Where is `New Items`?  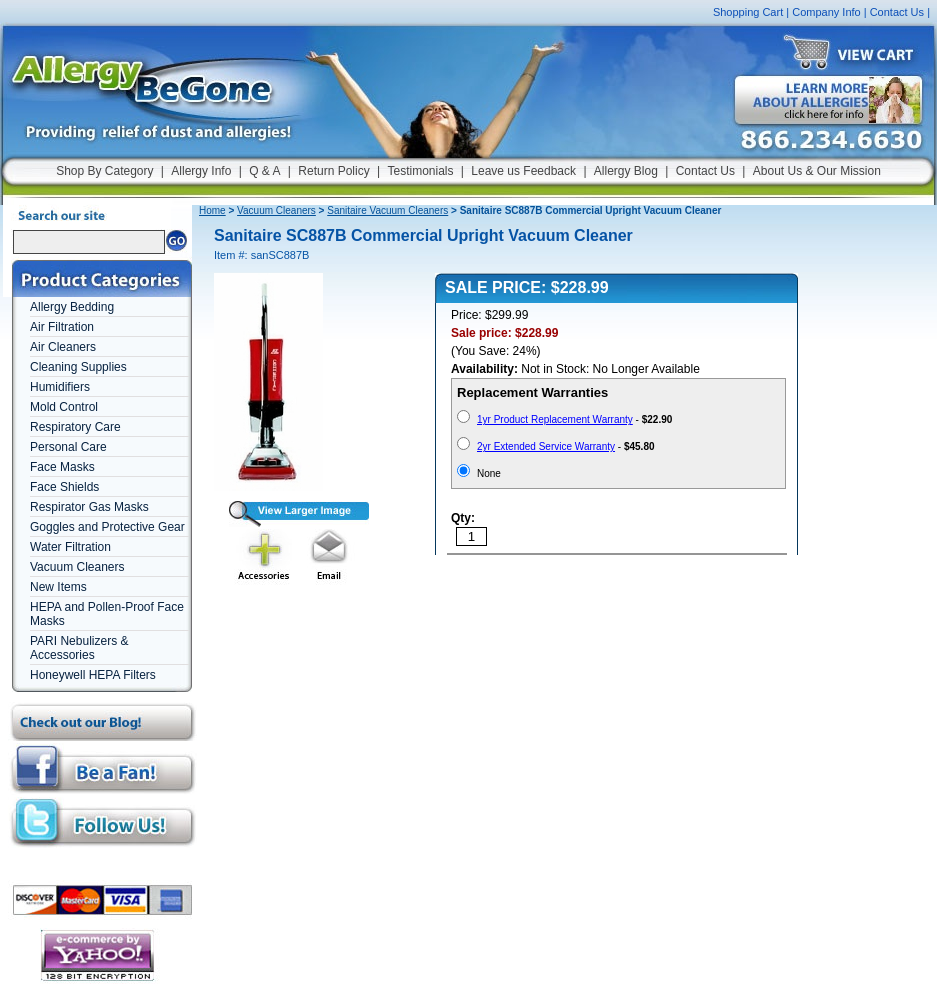
New Items is located at coordinates (58, 587).